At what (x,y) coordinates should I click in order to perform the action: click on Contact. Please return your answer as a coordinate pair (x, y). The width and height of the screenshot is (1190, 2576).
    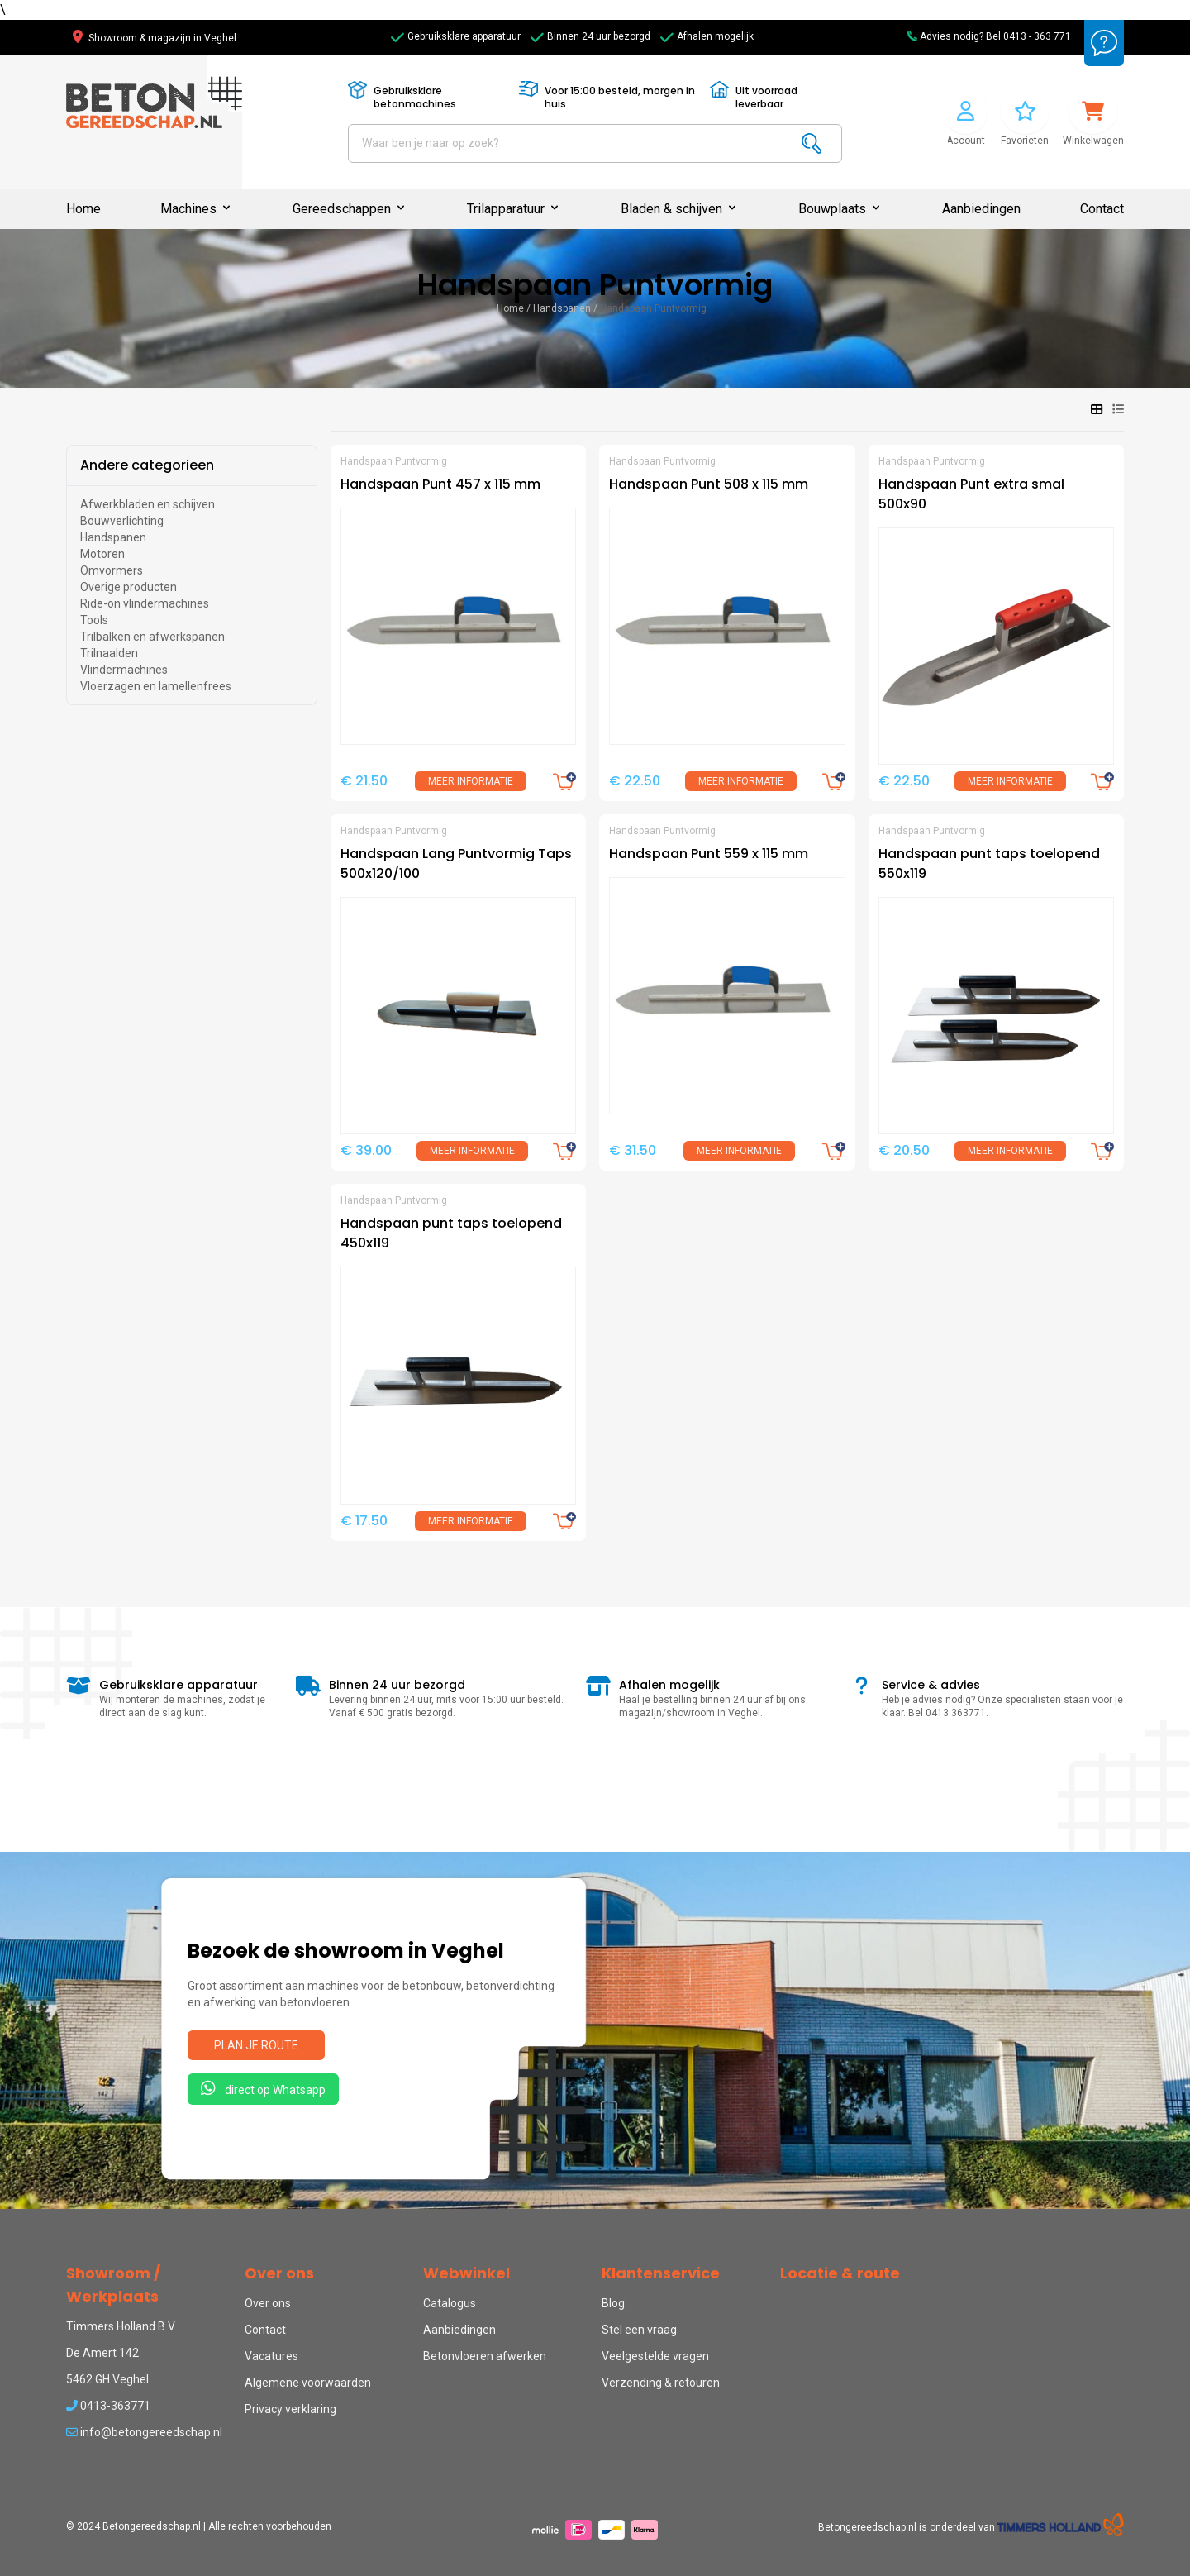
    Looking at the image, I should click on (1102, 209).